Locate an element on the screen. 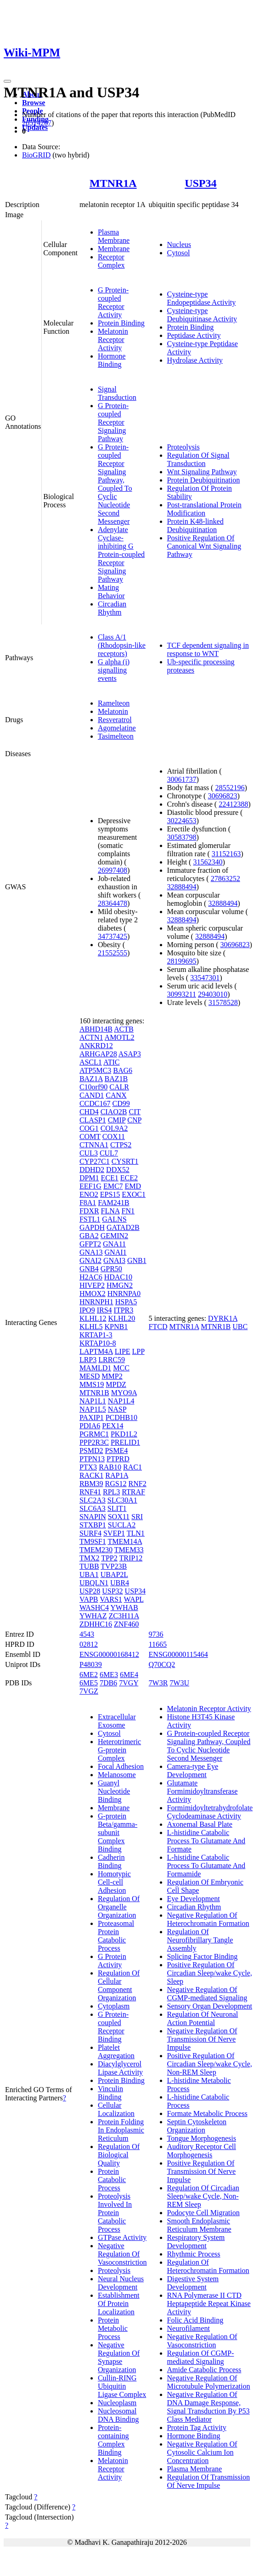 The height and width of the screenshot is (2576, 254). IPO9 is located at coordinates (87, 1310).